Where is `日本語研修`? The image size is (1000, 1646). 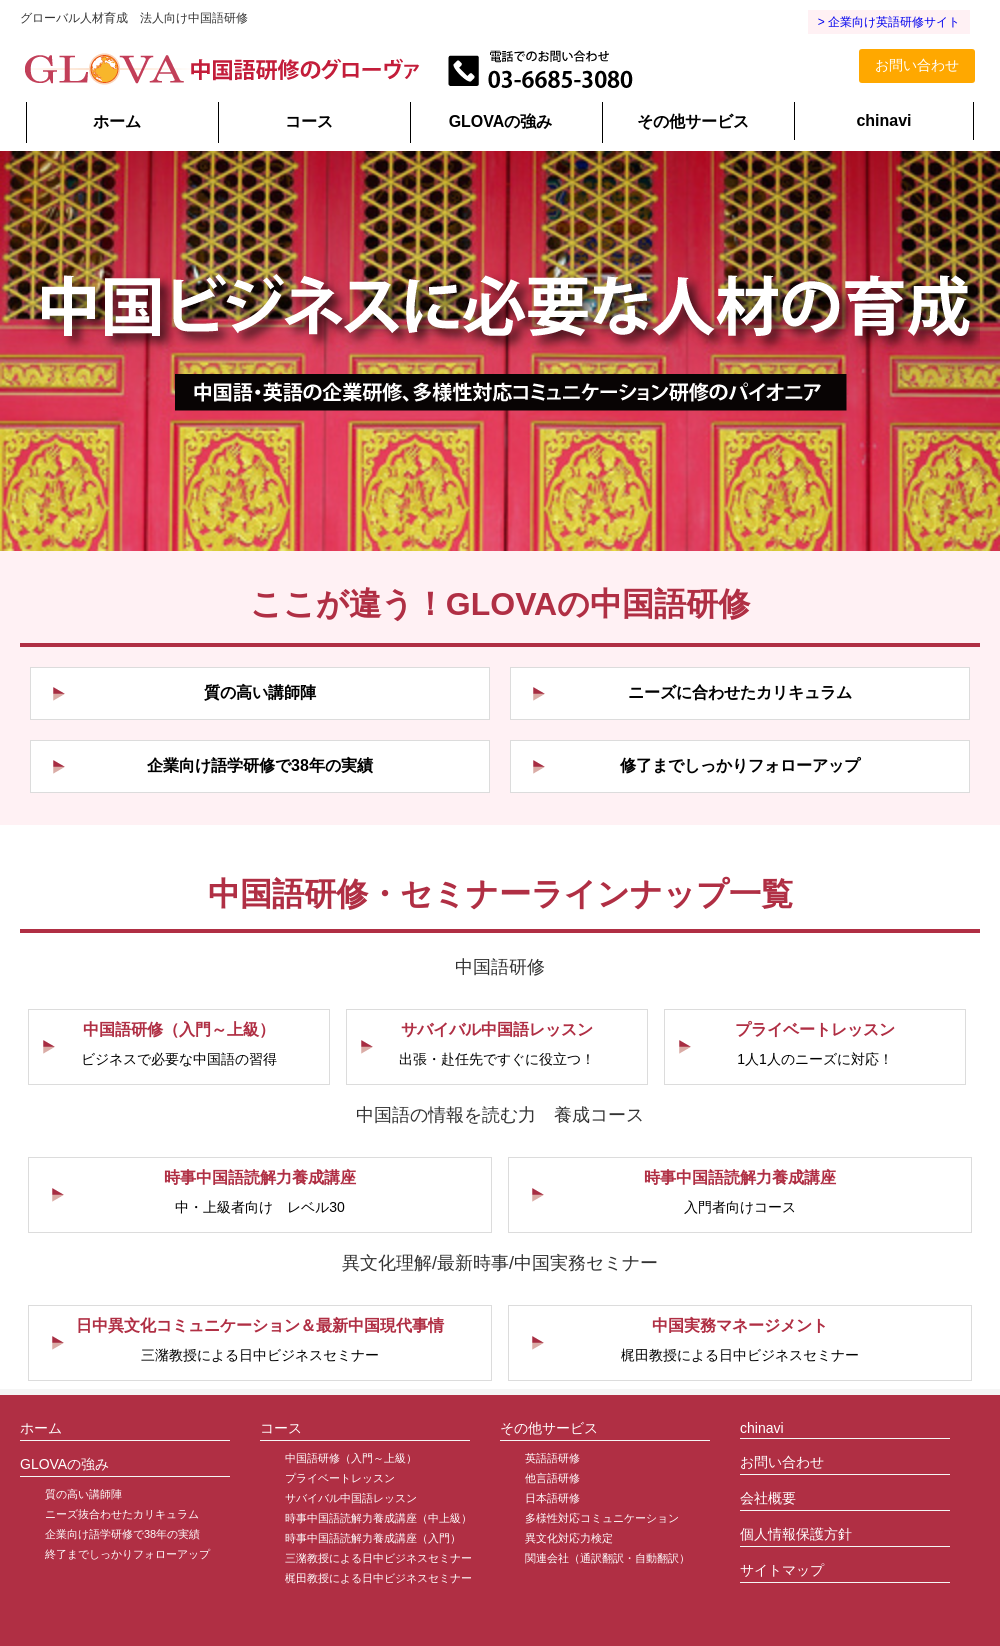 日本語研修 is located at coordinates (552, 1498).